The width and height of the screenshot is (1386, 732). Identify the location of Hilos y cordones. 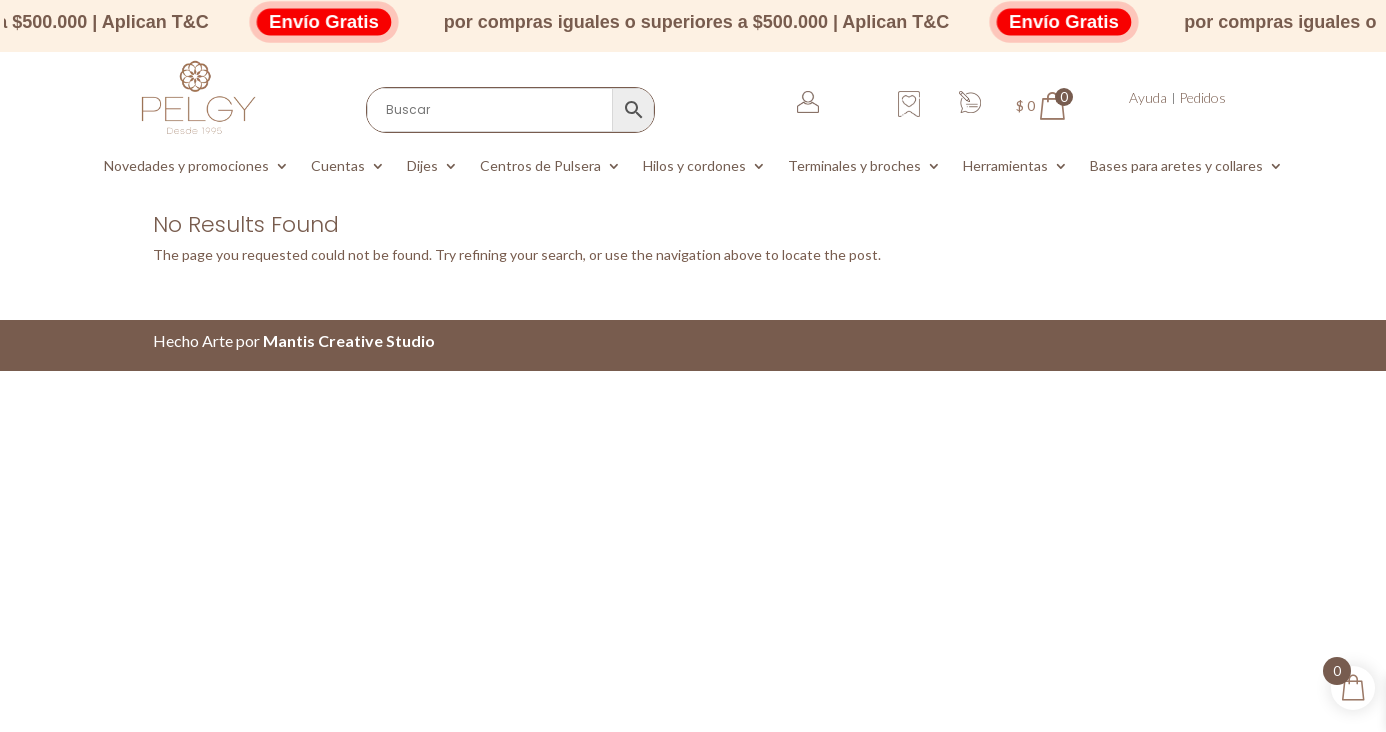
(694, 166).